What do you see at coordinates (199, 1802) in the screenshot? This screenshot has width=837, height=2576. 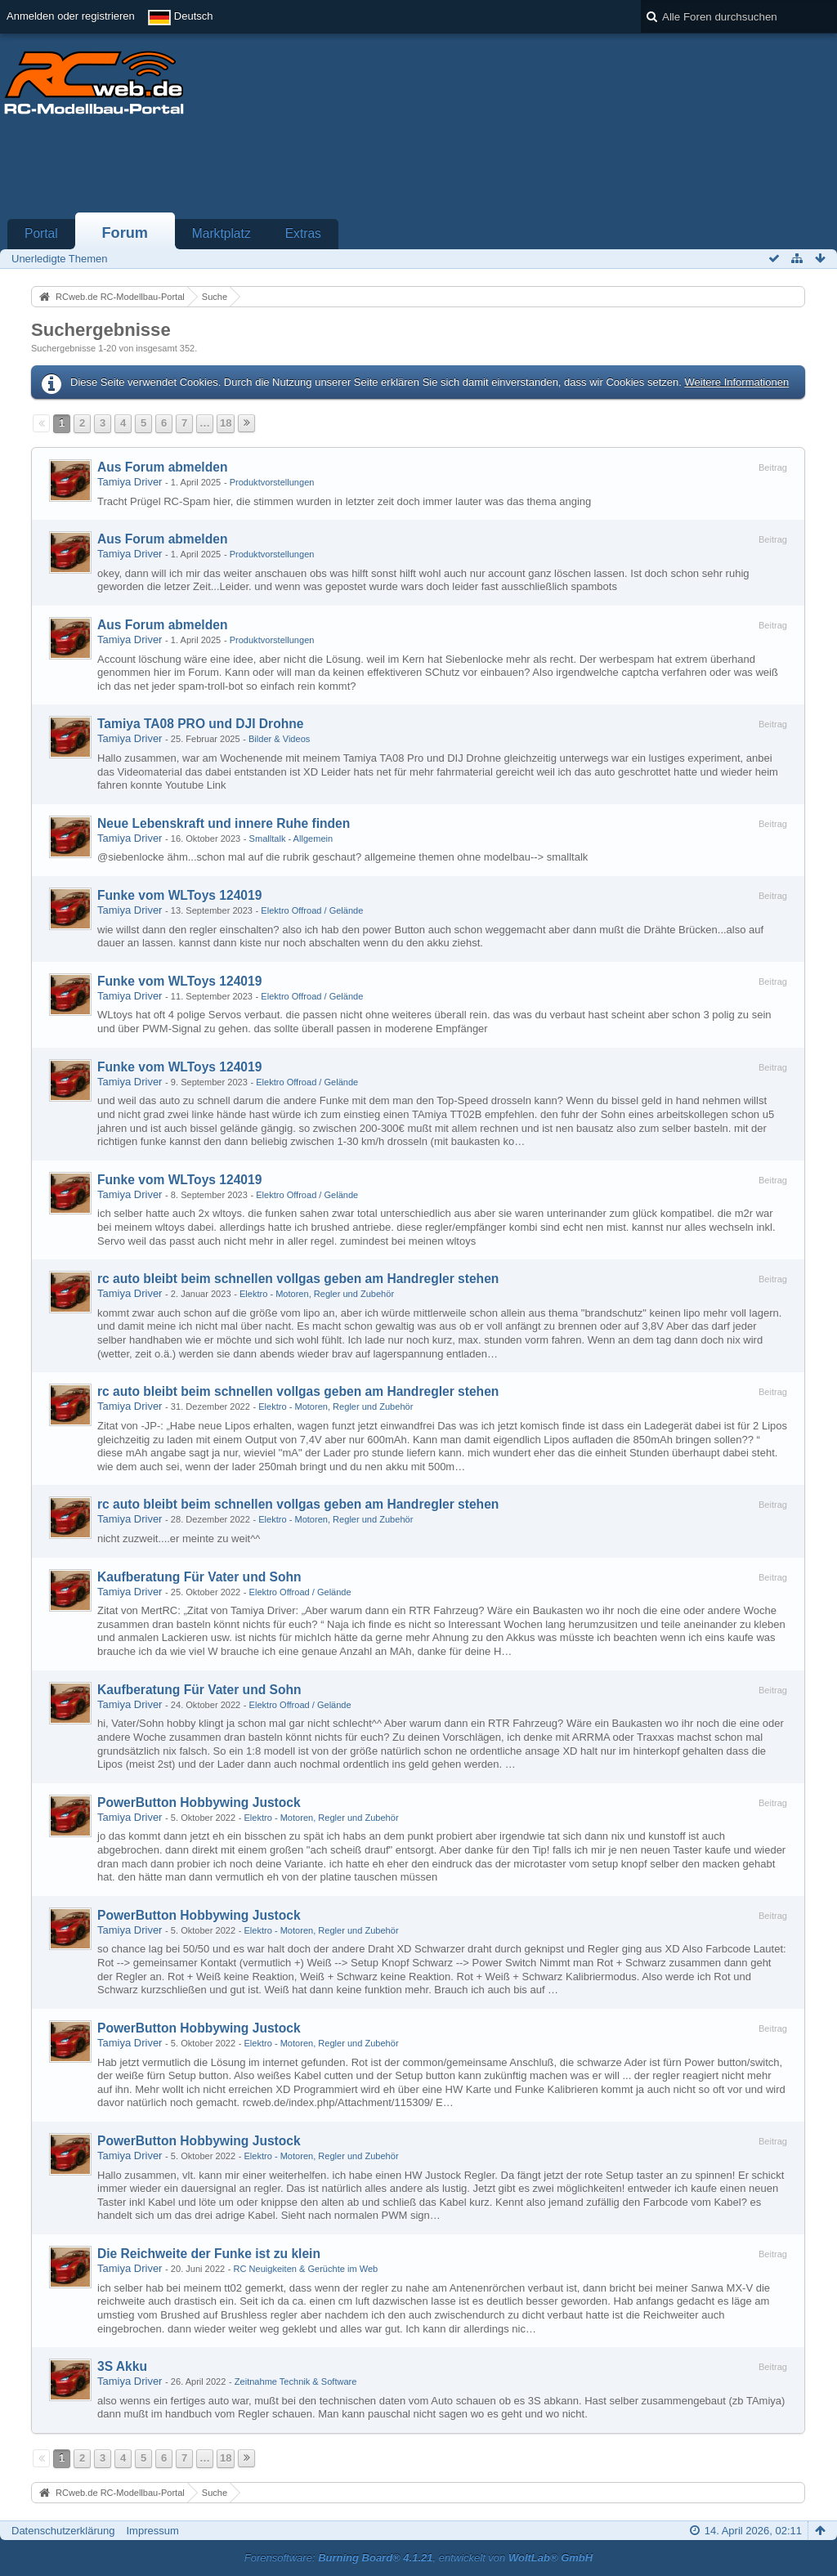 I see `PowerButton Hobbywing Justock` at bounding box center [199, 1802].